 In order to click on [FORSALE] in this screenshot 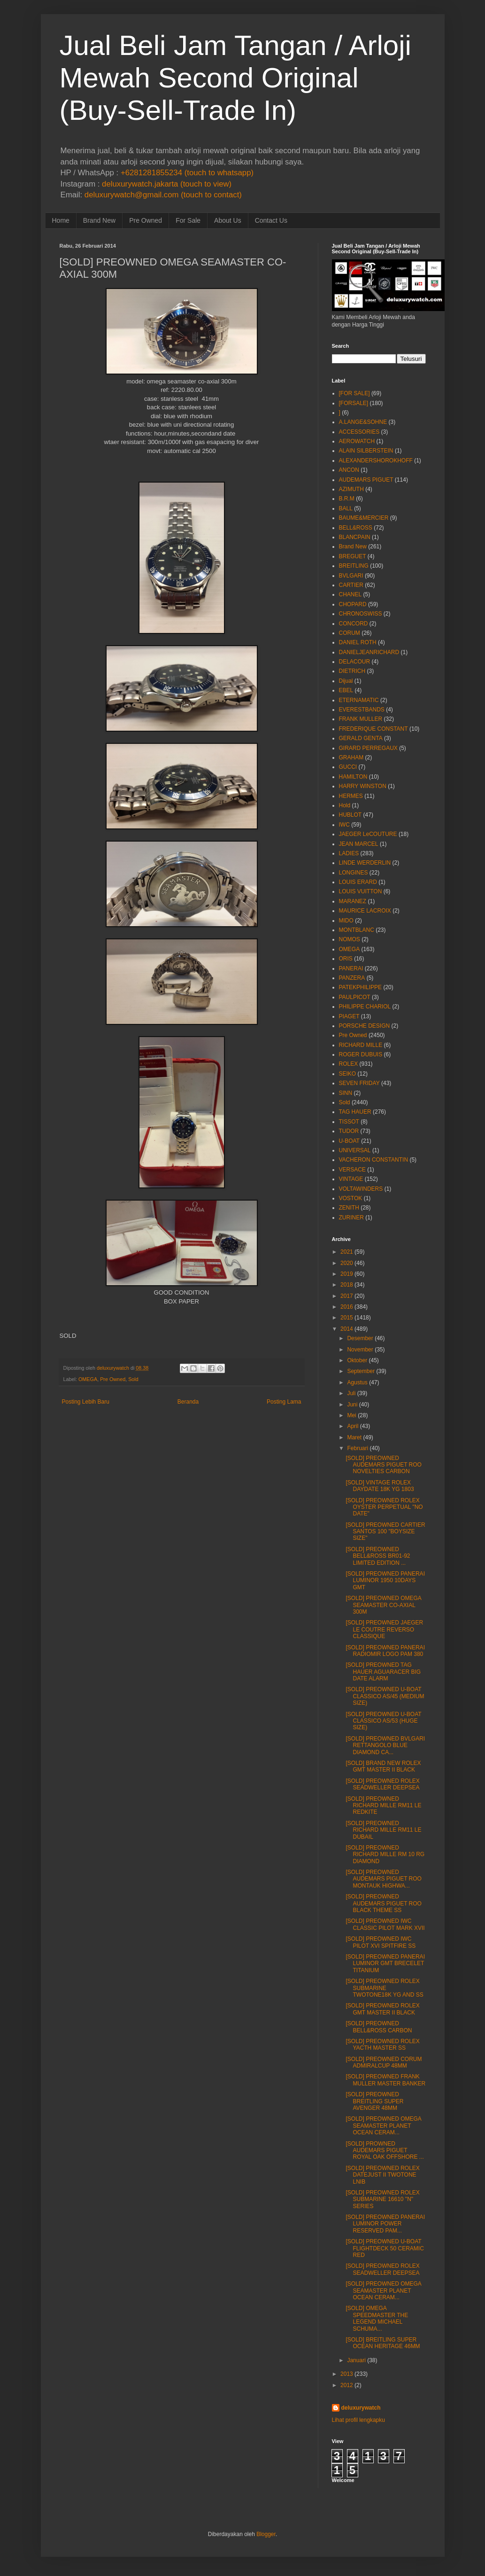, I will do `click(354, 403)`.